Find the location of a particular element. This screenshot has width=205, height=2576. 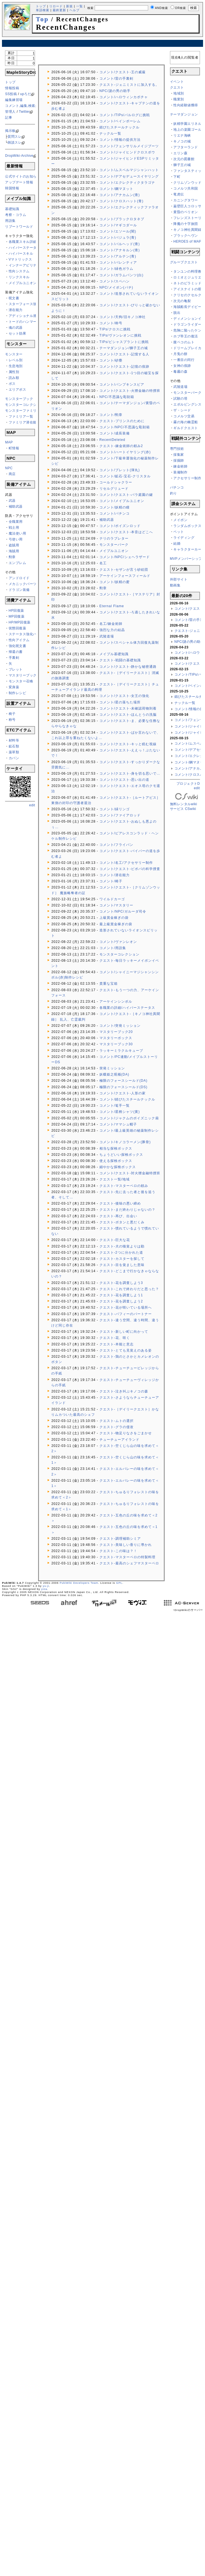

ホブ帝王の復活 is located at coordinates (185, 336).